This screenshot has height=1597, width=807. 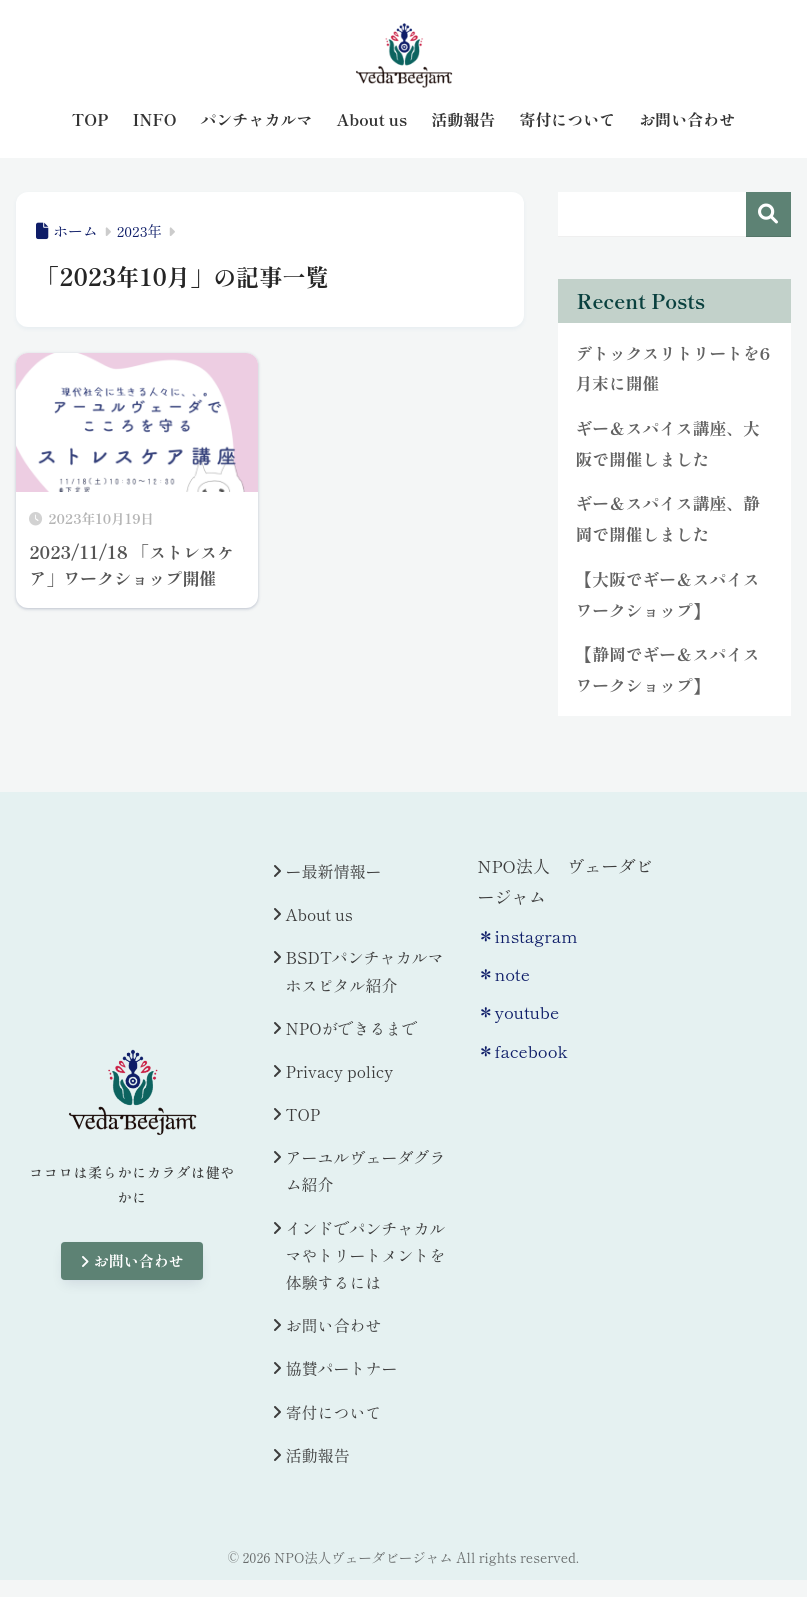 What do you see at coordinates (303, 1114) in the screenshot?
I see `TOP` at bounding box center [303, 1114].